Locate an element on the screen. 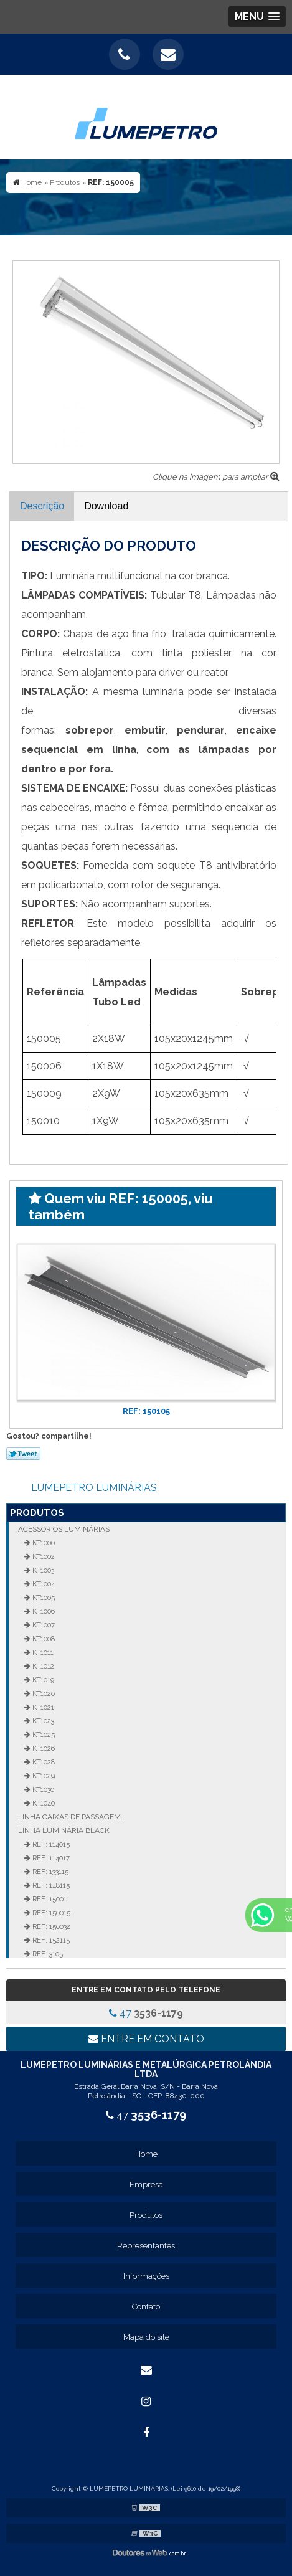 The height and width of the screenshot is (2576, 292). Linha Luminária Black is located at coordinates (64, 1830).